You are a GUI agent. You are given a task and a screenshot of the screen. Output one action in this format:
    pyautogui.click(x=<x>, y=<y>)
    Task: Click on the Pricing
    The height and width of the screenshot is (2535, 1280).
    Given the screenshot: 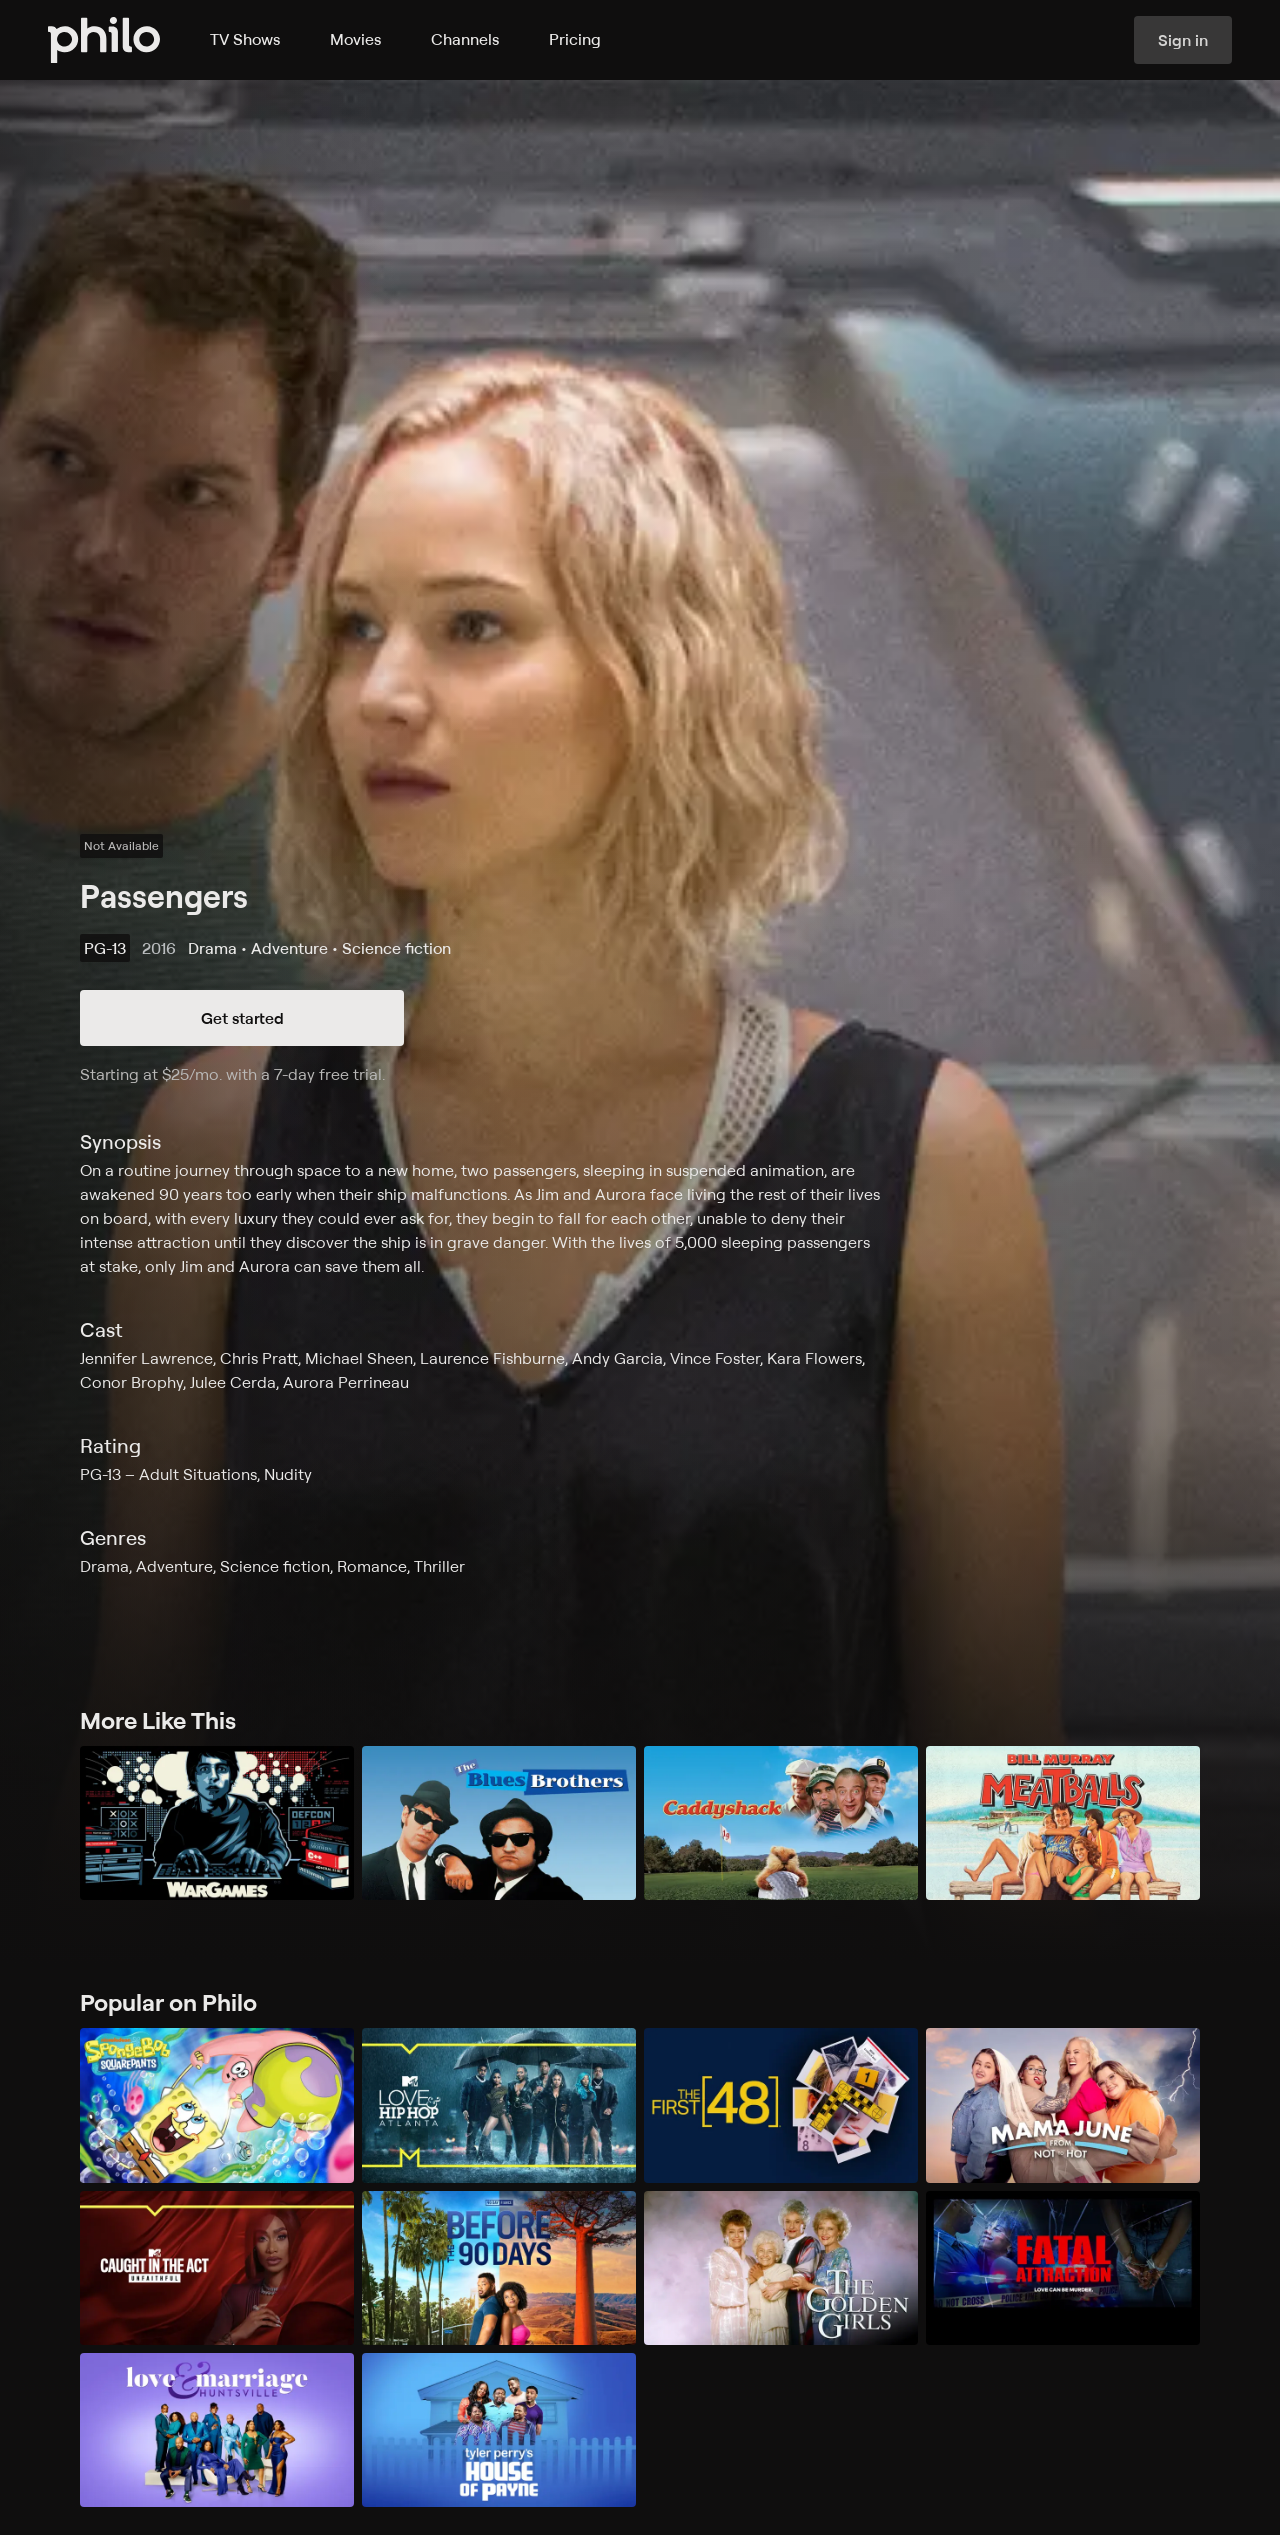 What is the action you would take?
    pyautogui.click(x=575, y=39)
    